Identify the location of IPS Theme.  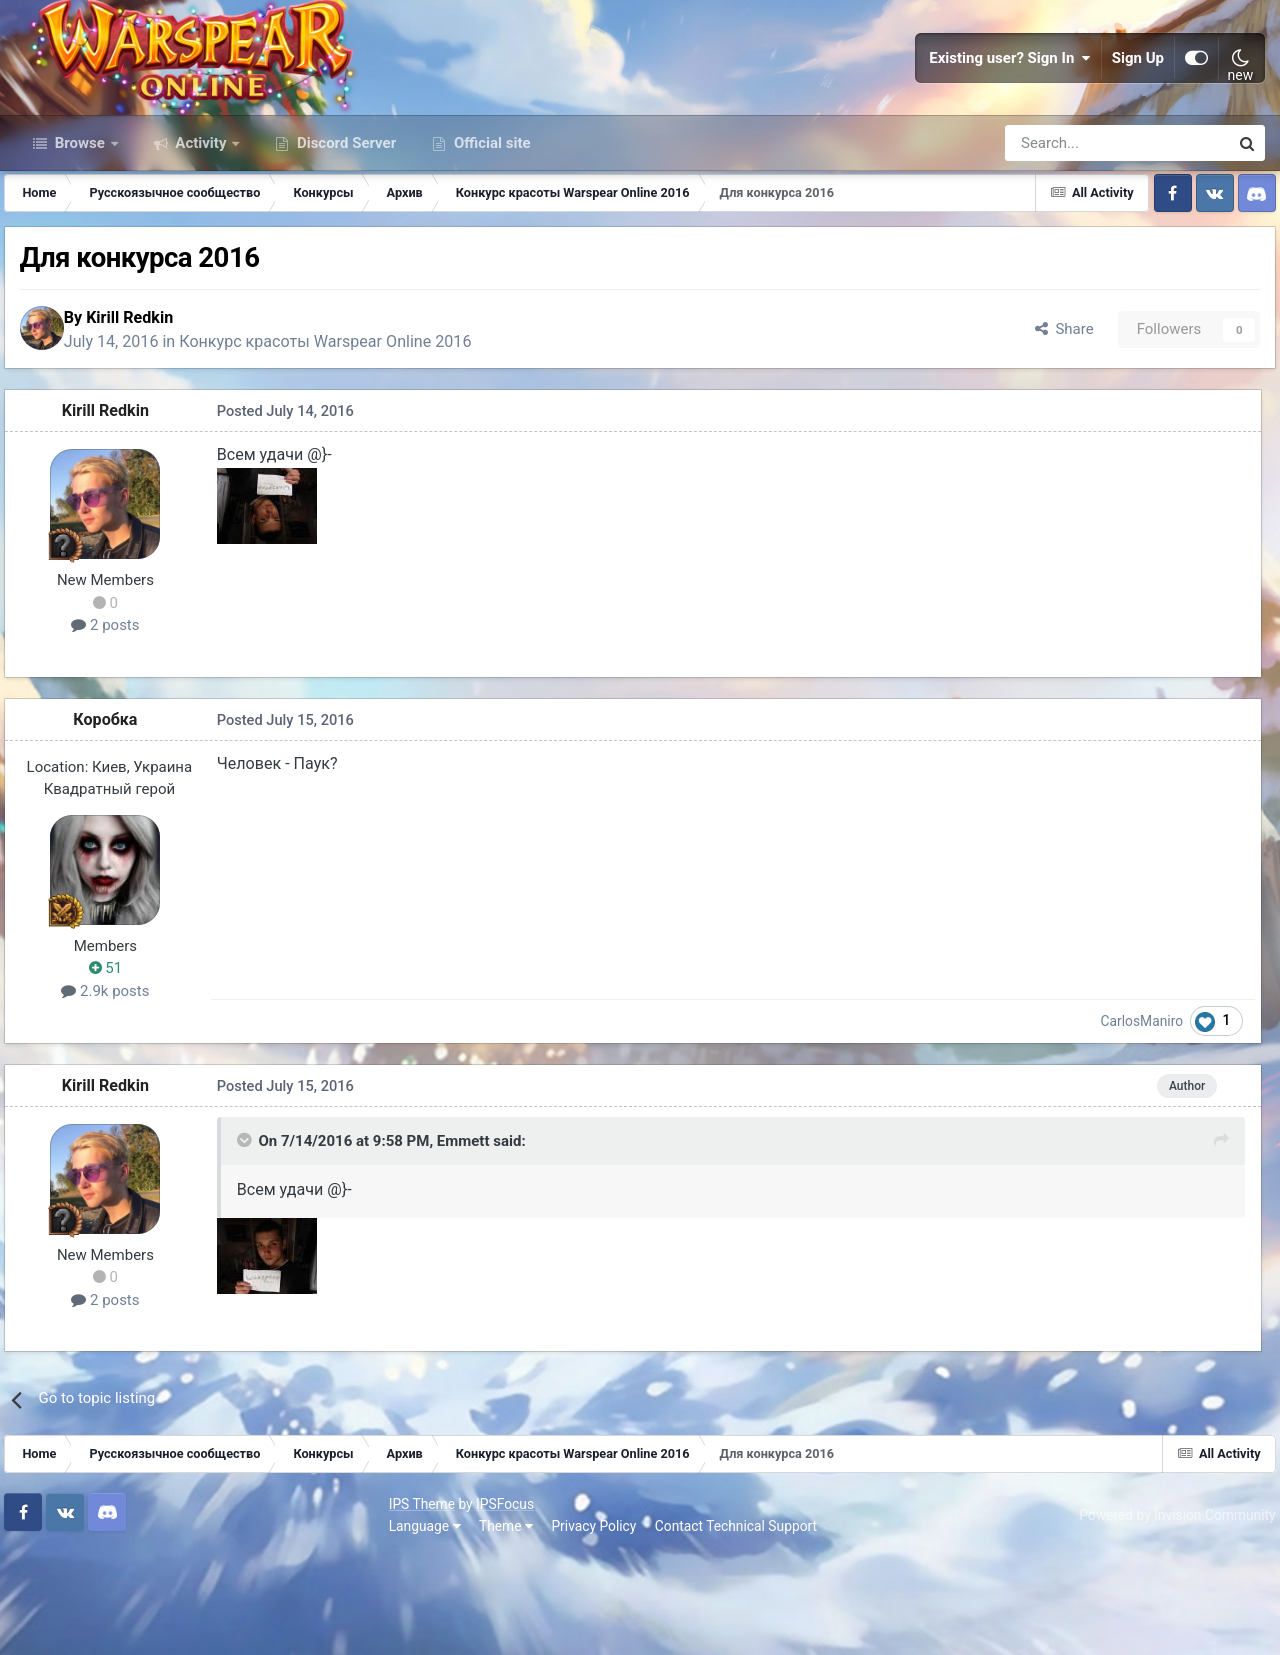
(48, 1602).